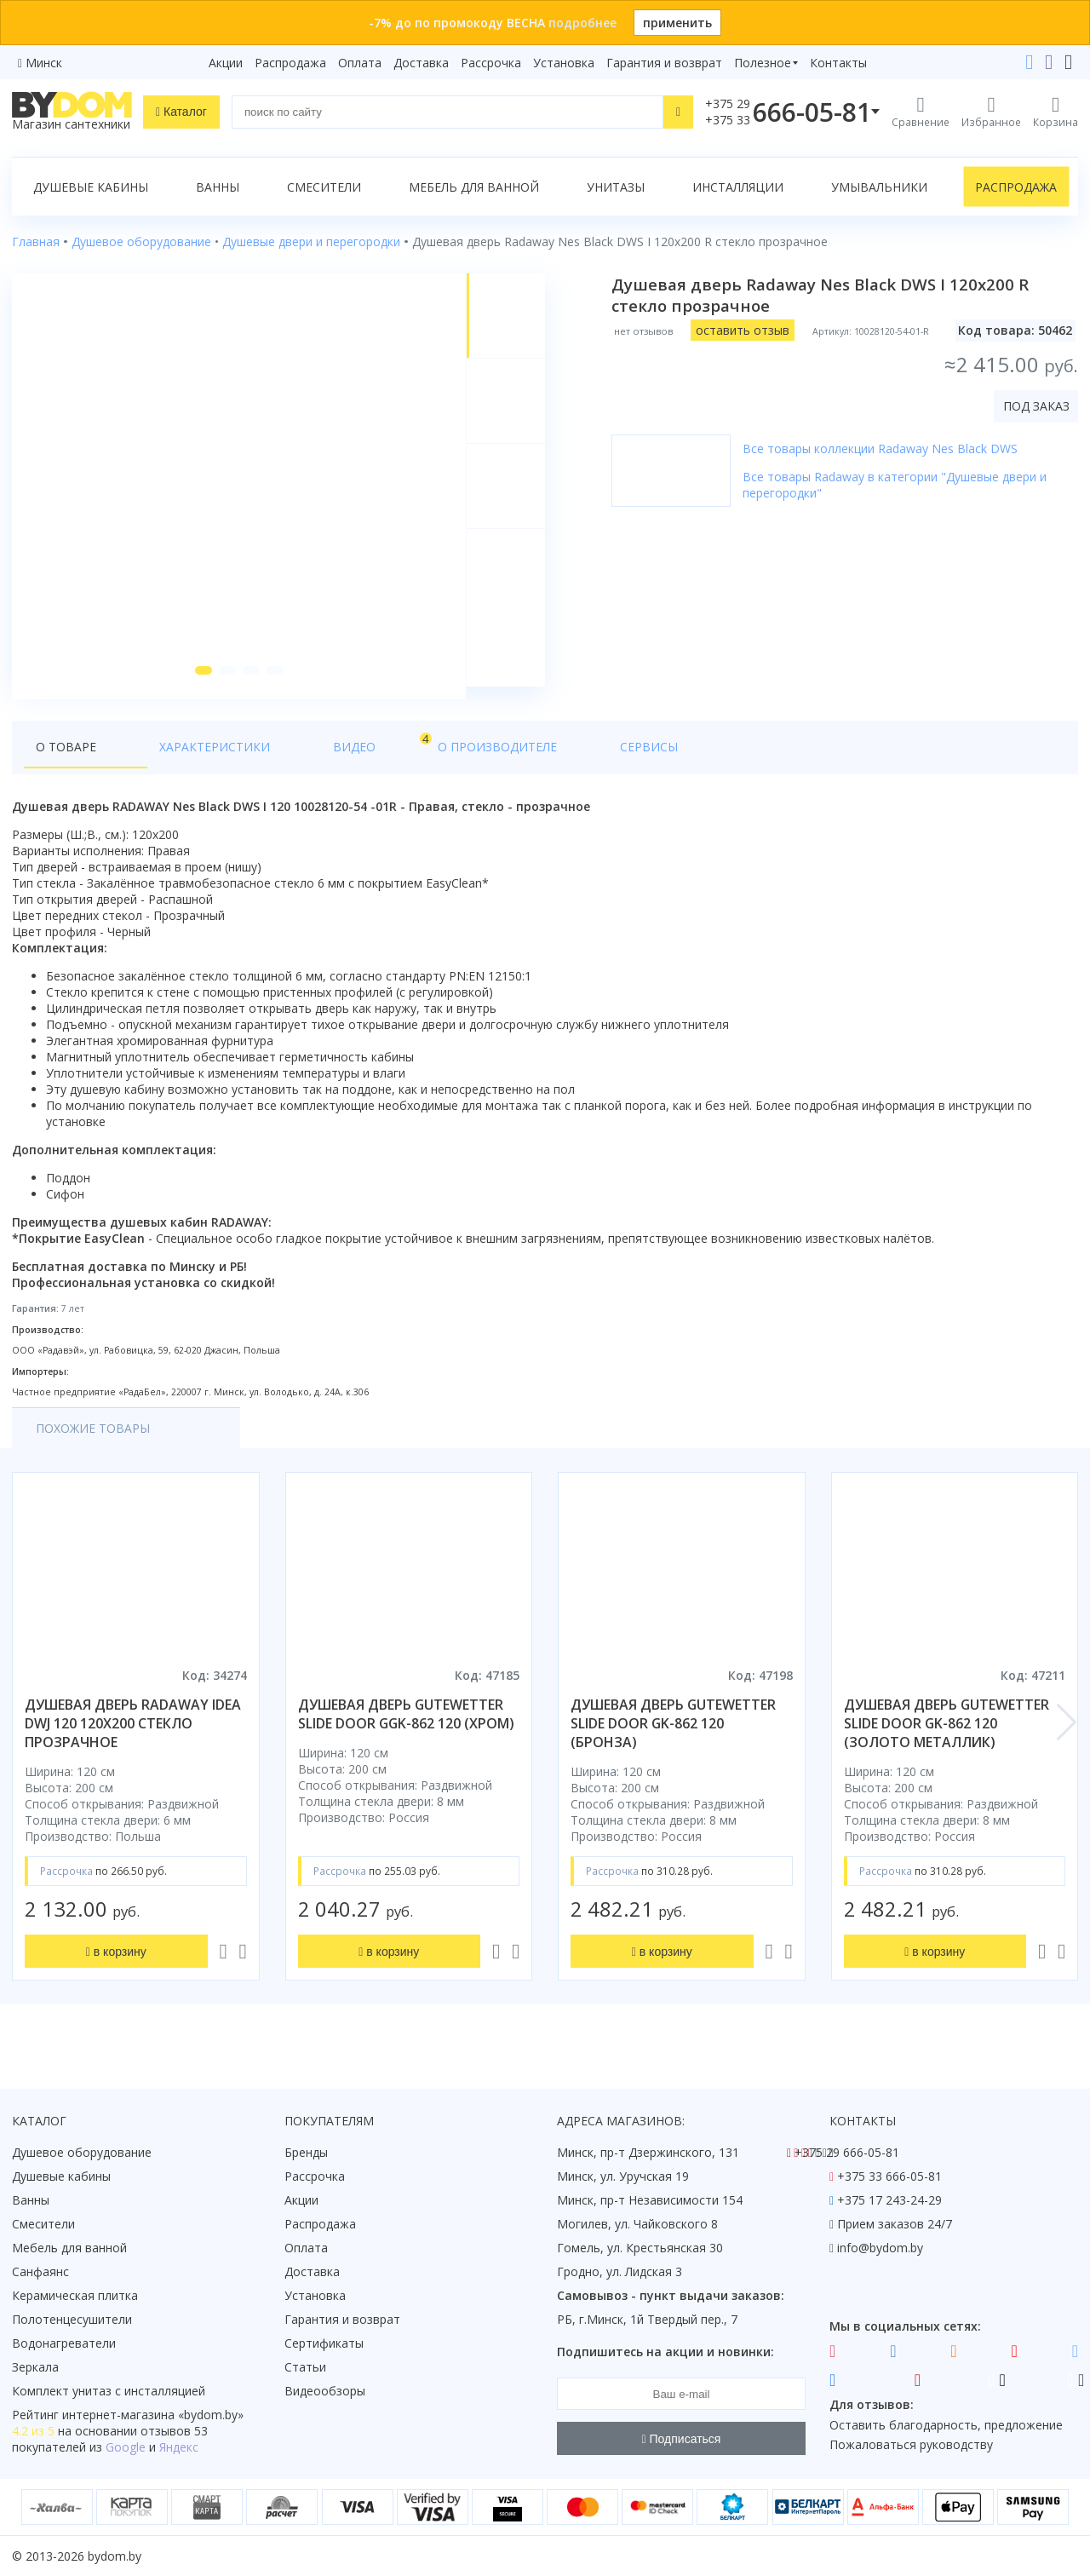  What do you see at coordinates (126, 2447) in the screenshot?
I see `Google` at bounding box center [126, 2447].